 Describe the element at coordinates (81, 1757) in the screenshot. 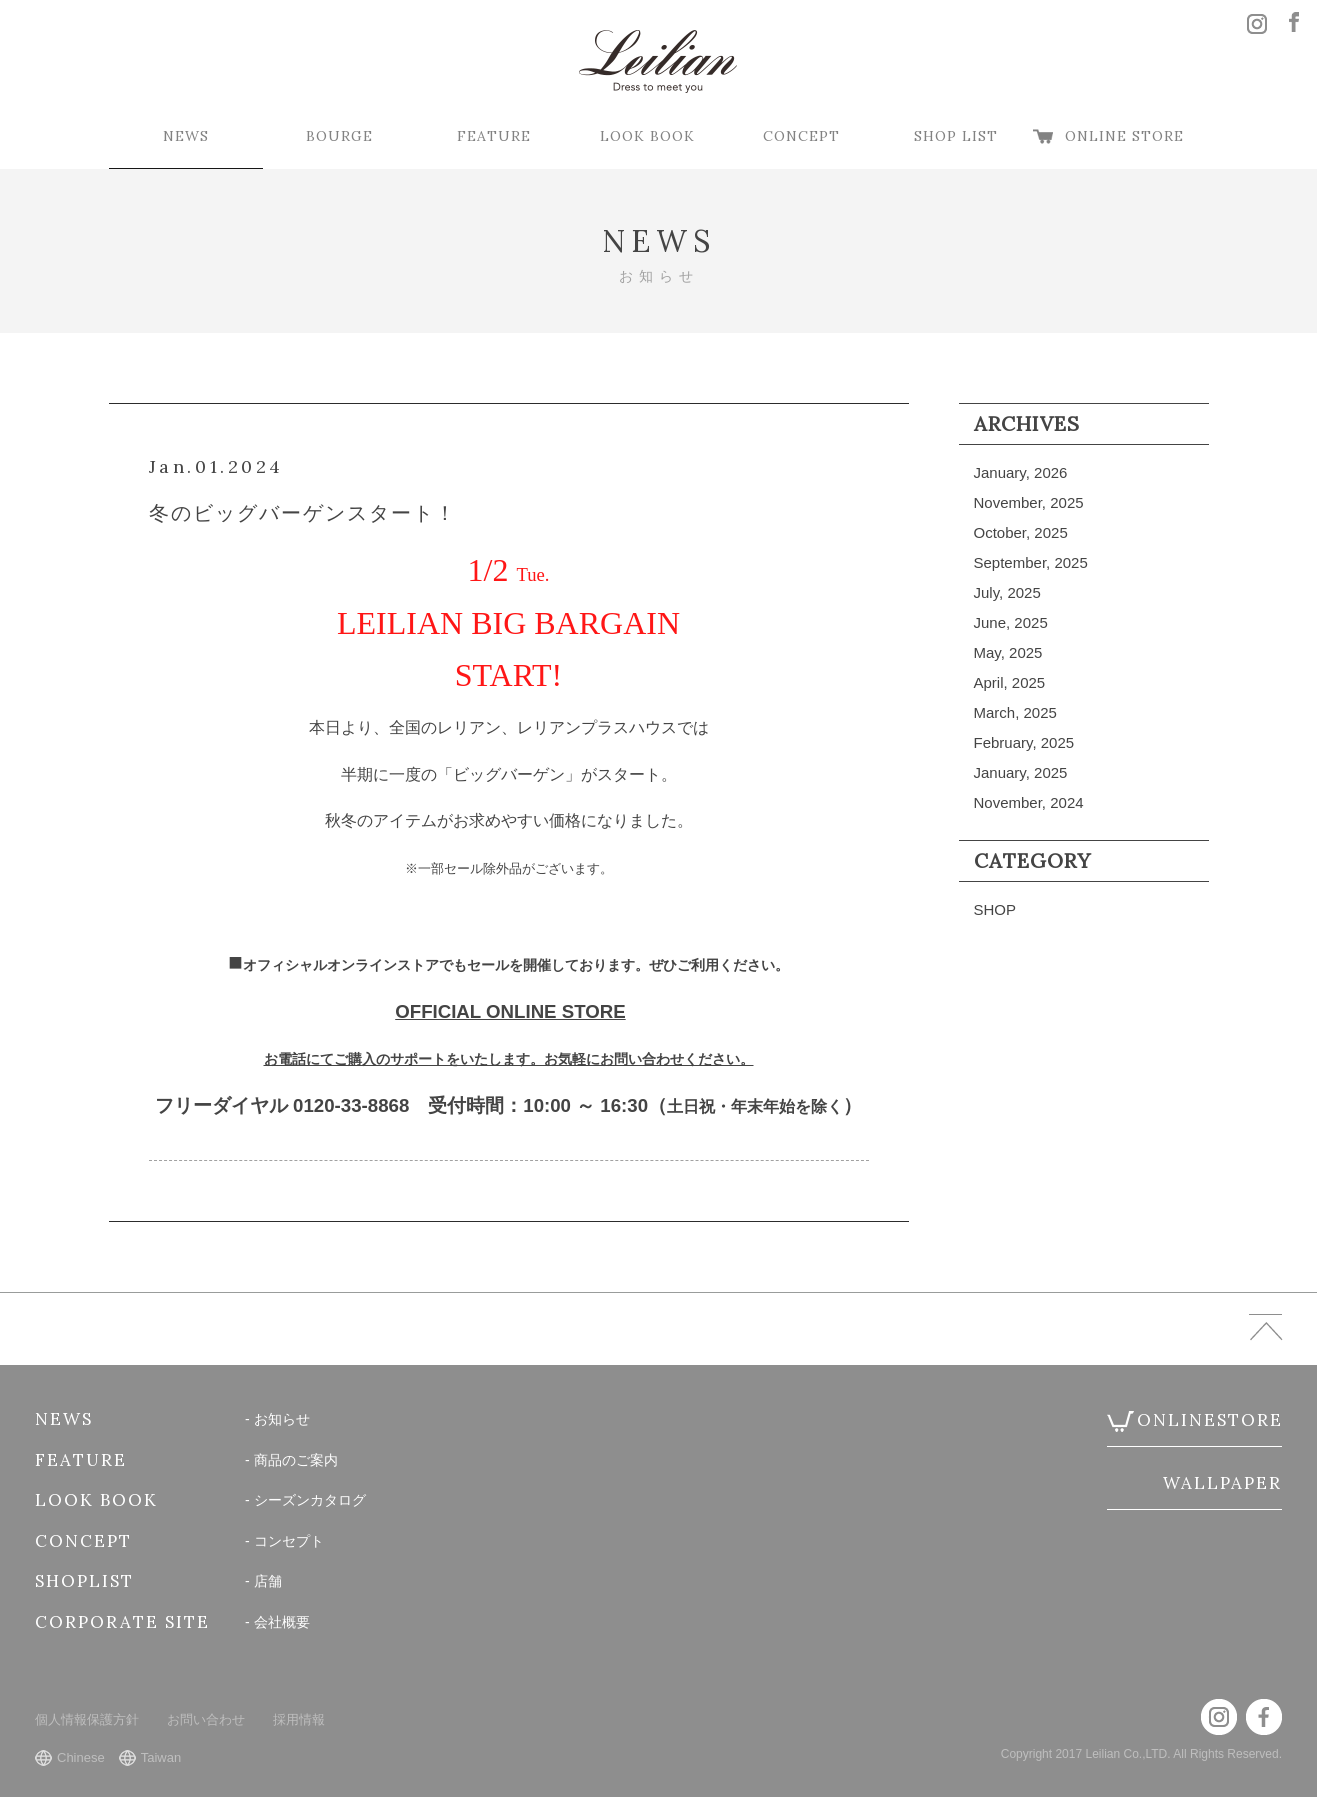

I see `Chinese` at that location.